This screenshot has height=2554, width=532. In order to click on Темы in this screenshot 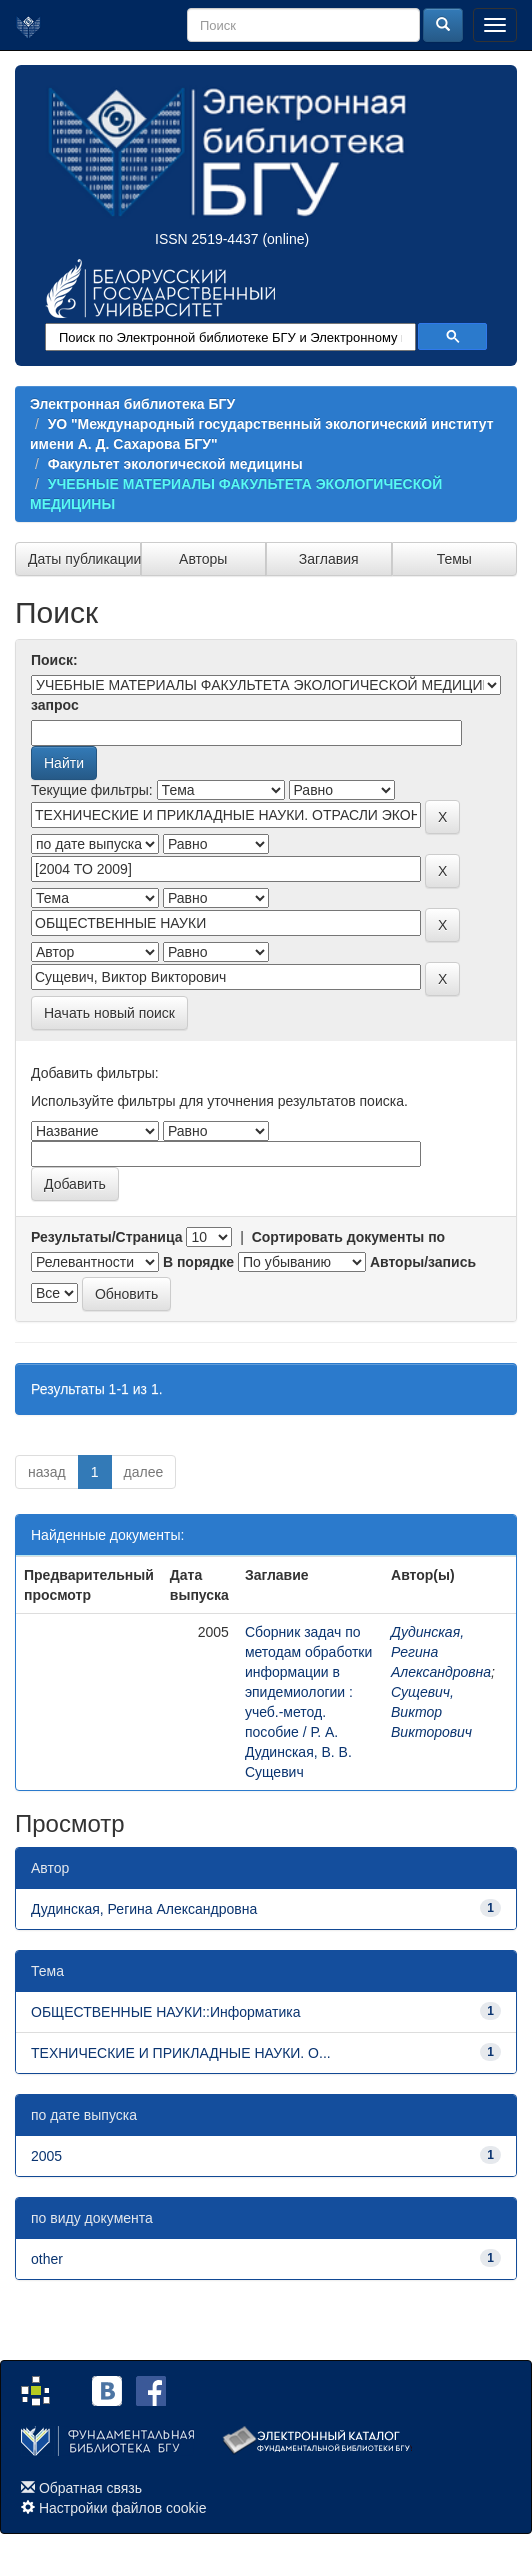, I will do `click(454, 559)`.